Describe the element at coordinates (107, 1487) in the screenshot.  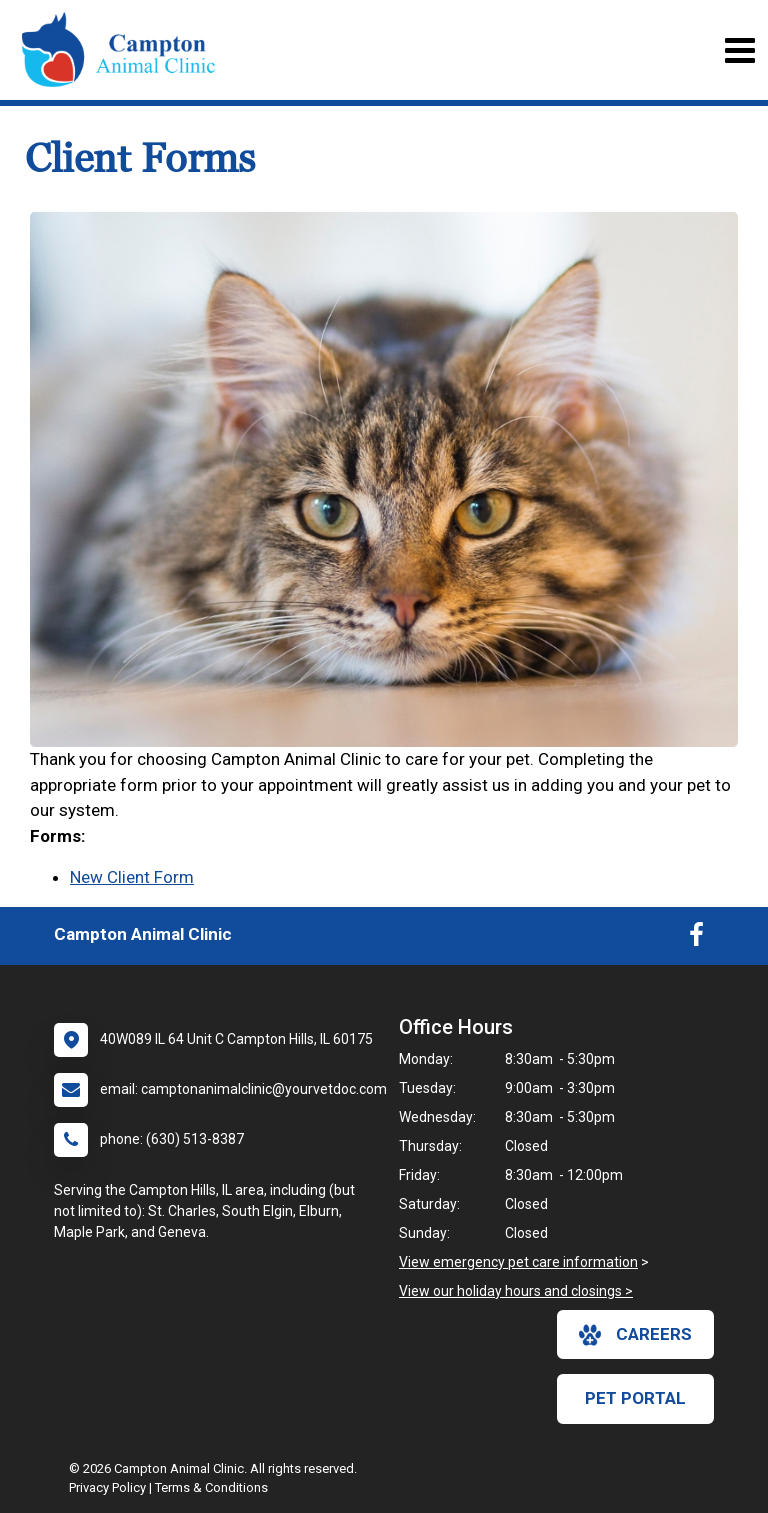
I see `Privacy Policy [New window to privacy policy pdf]` at that location.